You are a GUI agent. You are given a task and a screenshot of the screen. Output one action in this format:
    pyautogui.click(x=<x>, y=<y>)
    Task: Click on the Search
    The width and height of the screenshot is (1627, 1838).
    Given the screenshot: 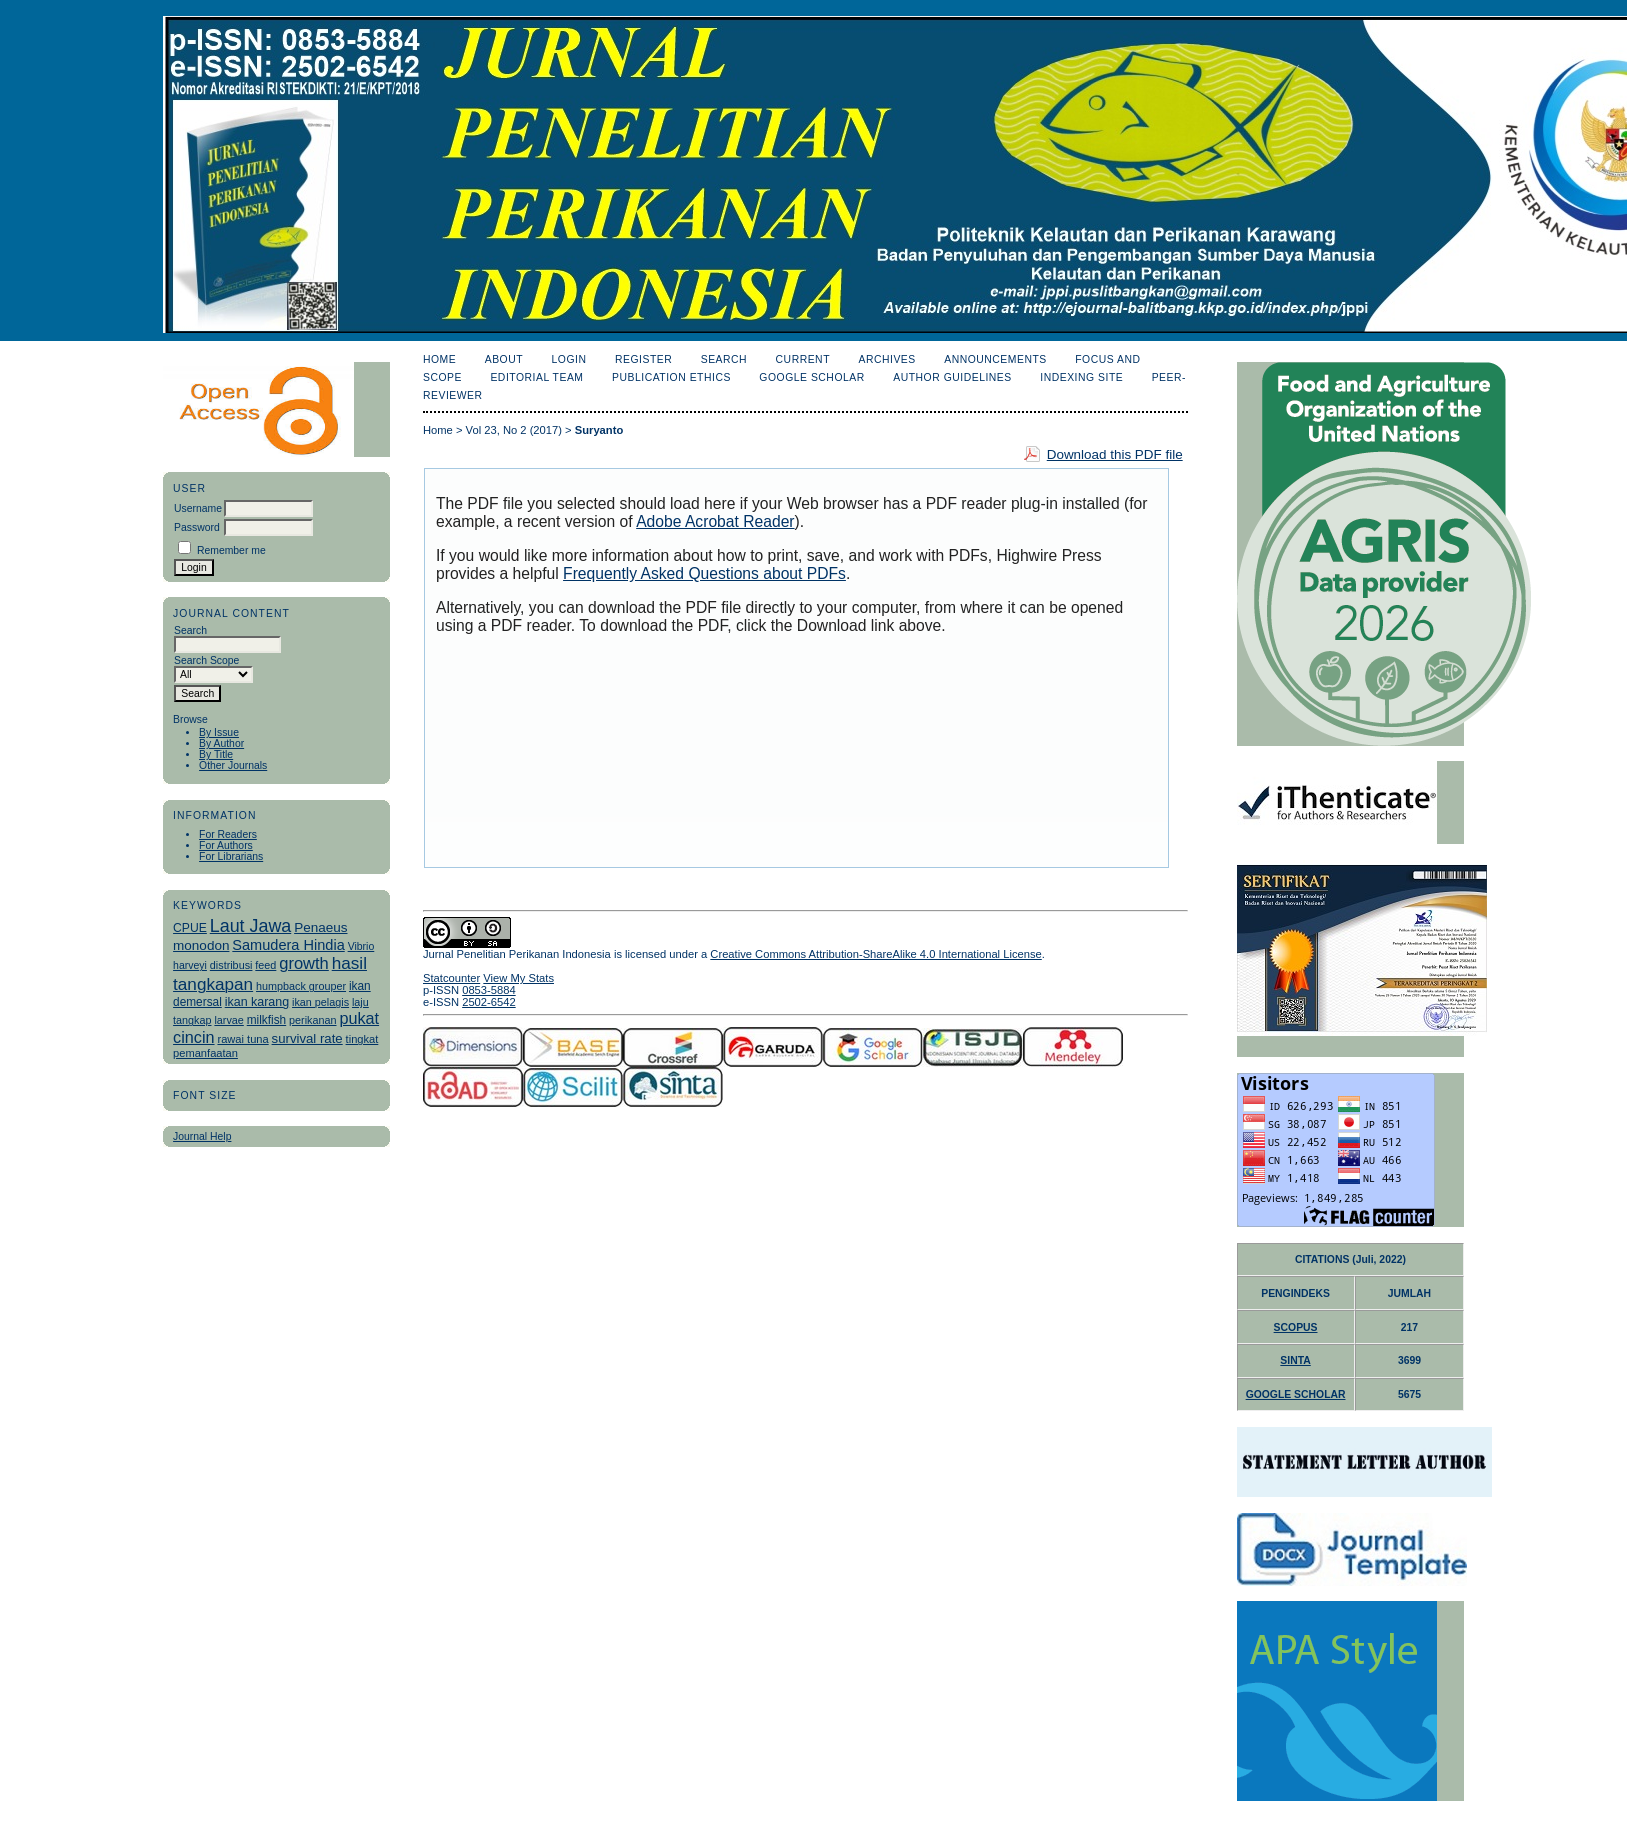 What is the action you would take?
    pyautogui.click(x=724, y=359)
    